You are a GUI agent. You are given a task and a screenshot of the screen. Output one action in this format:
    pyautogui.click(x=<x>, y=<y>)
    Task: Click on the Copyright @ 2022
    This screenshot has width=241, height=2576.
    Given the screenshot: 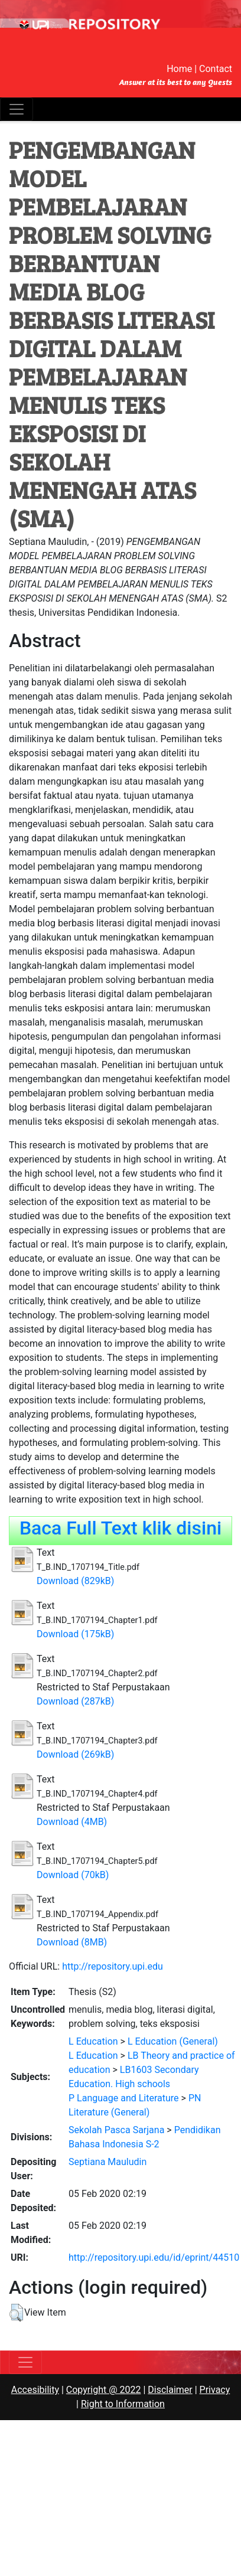 What is the action you would take?
    pyautogui.click(x=103, y=2389)
    